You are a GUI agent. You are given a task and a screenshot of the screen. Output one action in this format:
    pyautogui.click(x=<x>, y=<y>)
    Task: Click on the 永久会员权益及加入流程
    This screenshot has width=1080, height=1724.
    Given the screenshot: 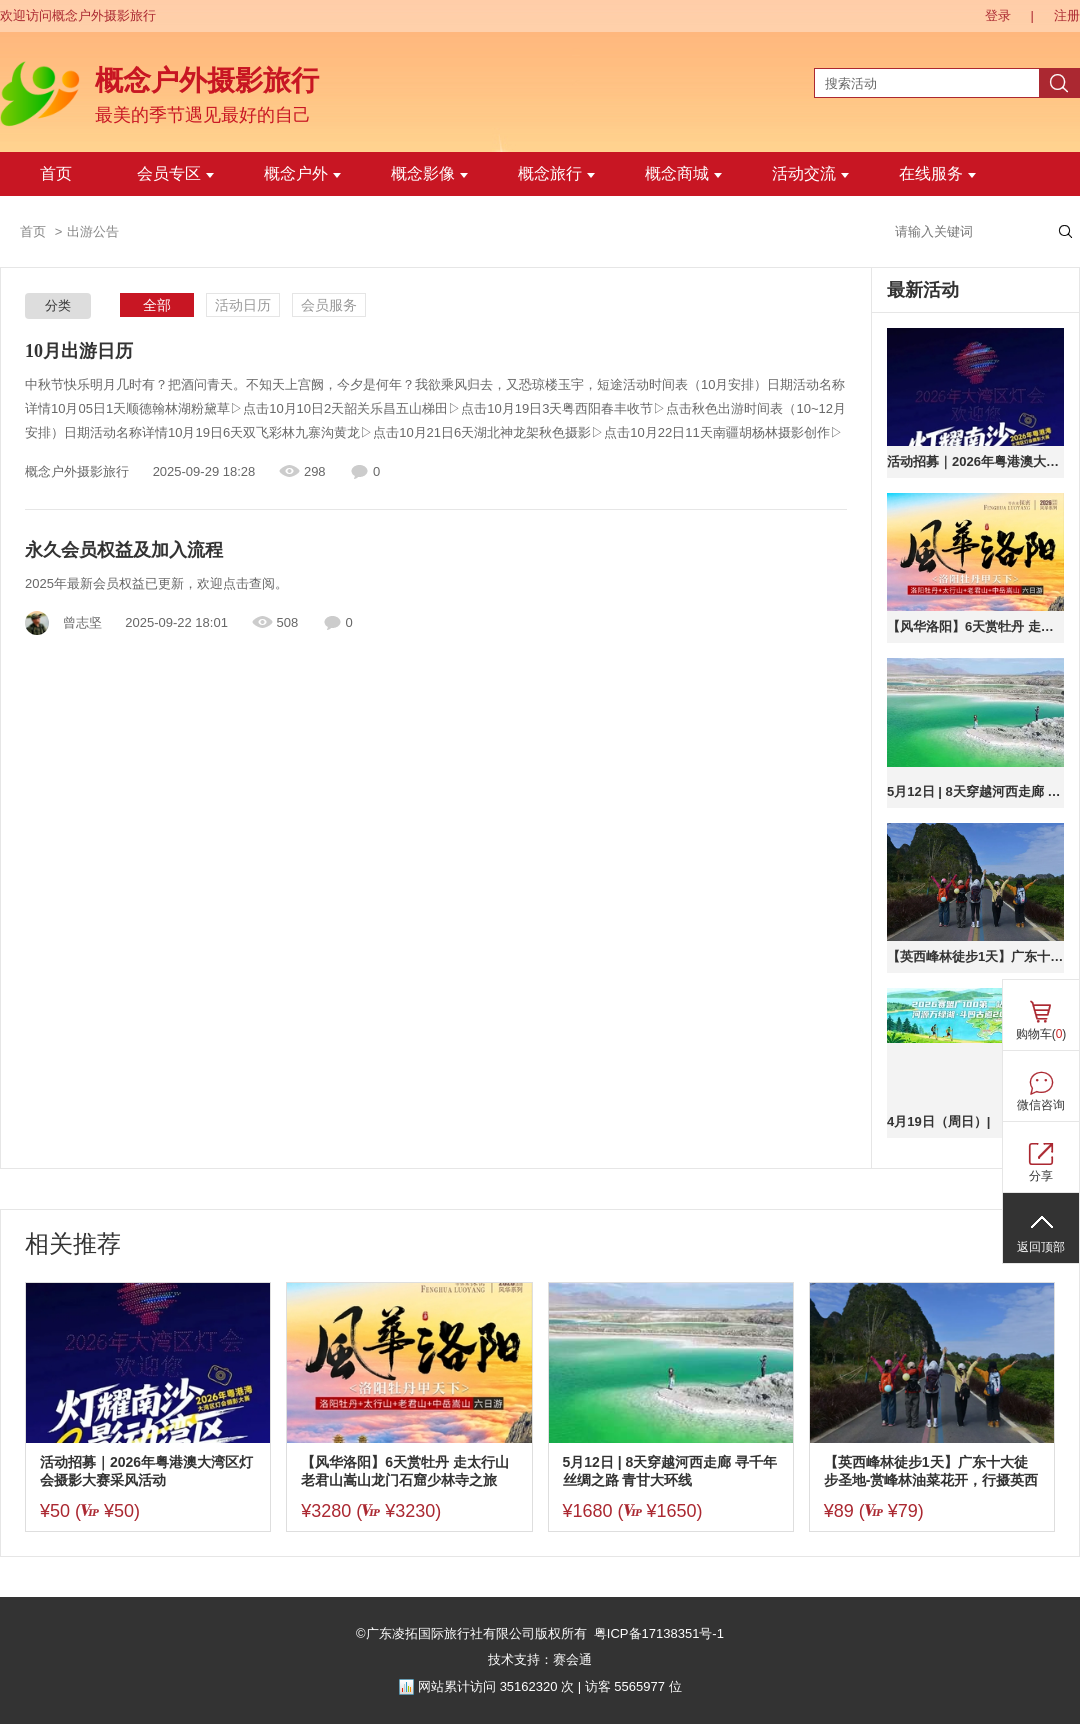 What is the action you would take?
    pyautogui.click(x=124, y=550)
    